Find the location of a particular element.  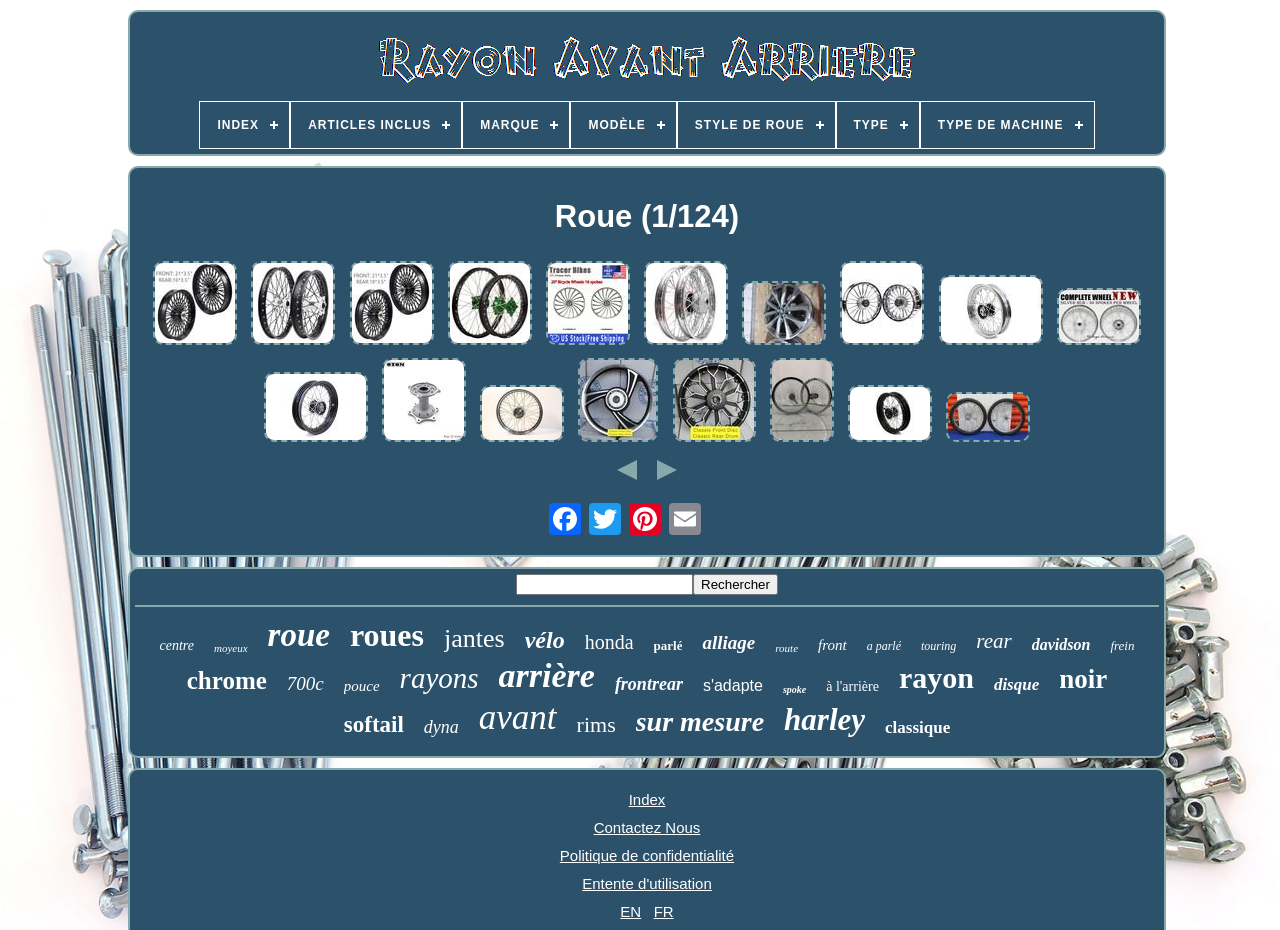

Politique de confidentialité is located at coordinates (647, 855).